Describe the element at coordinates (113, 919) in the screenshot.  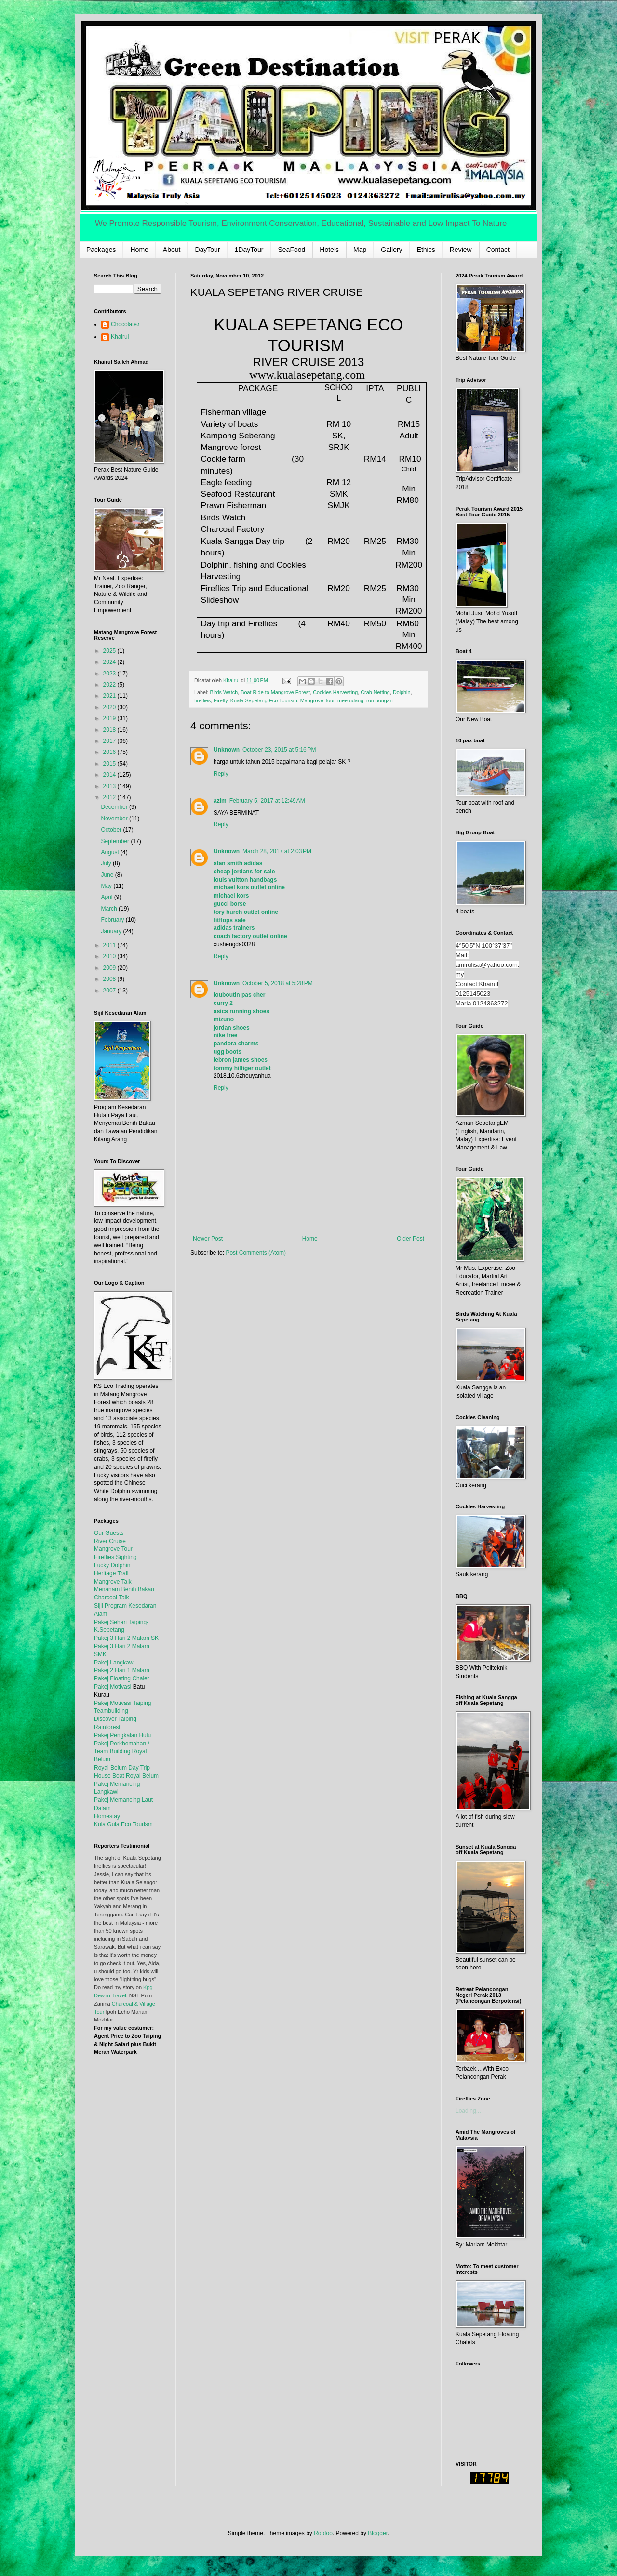
I see `February` at that location.